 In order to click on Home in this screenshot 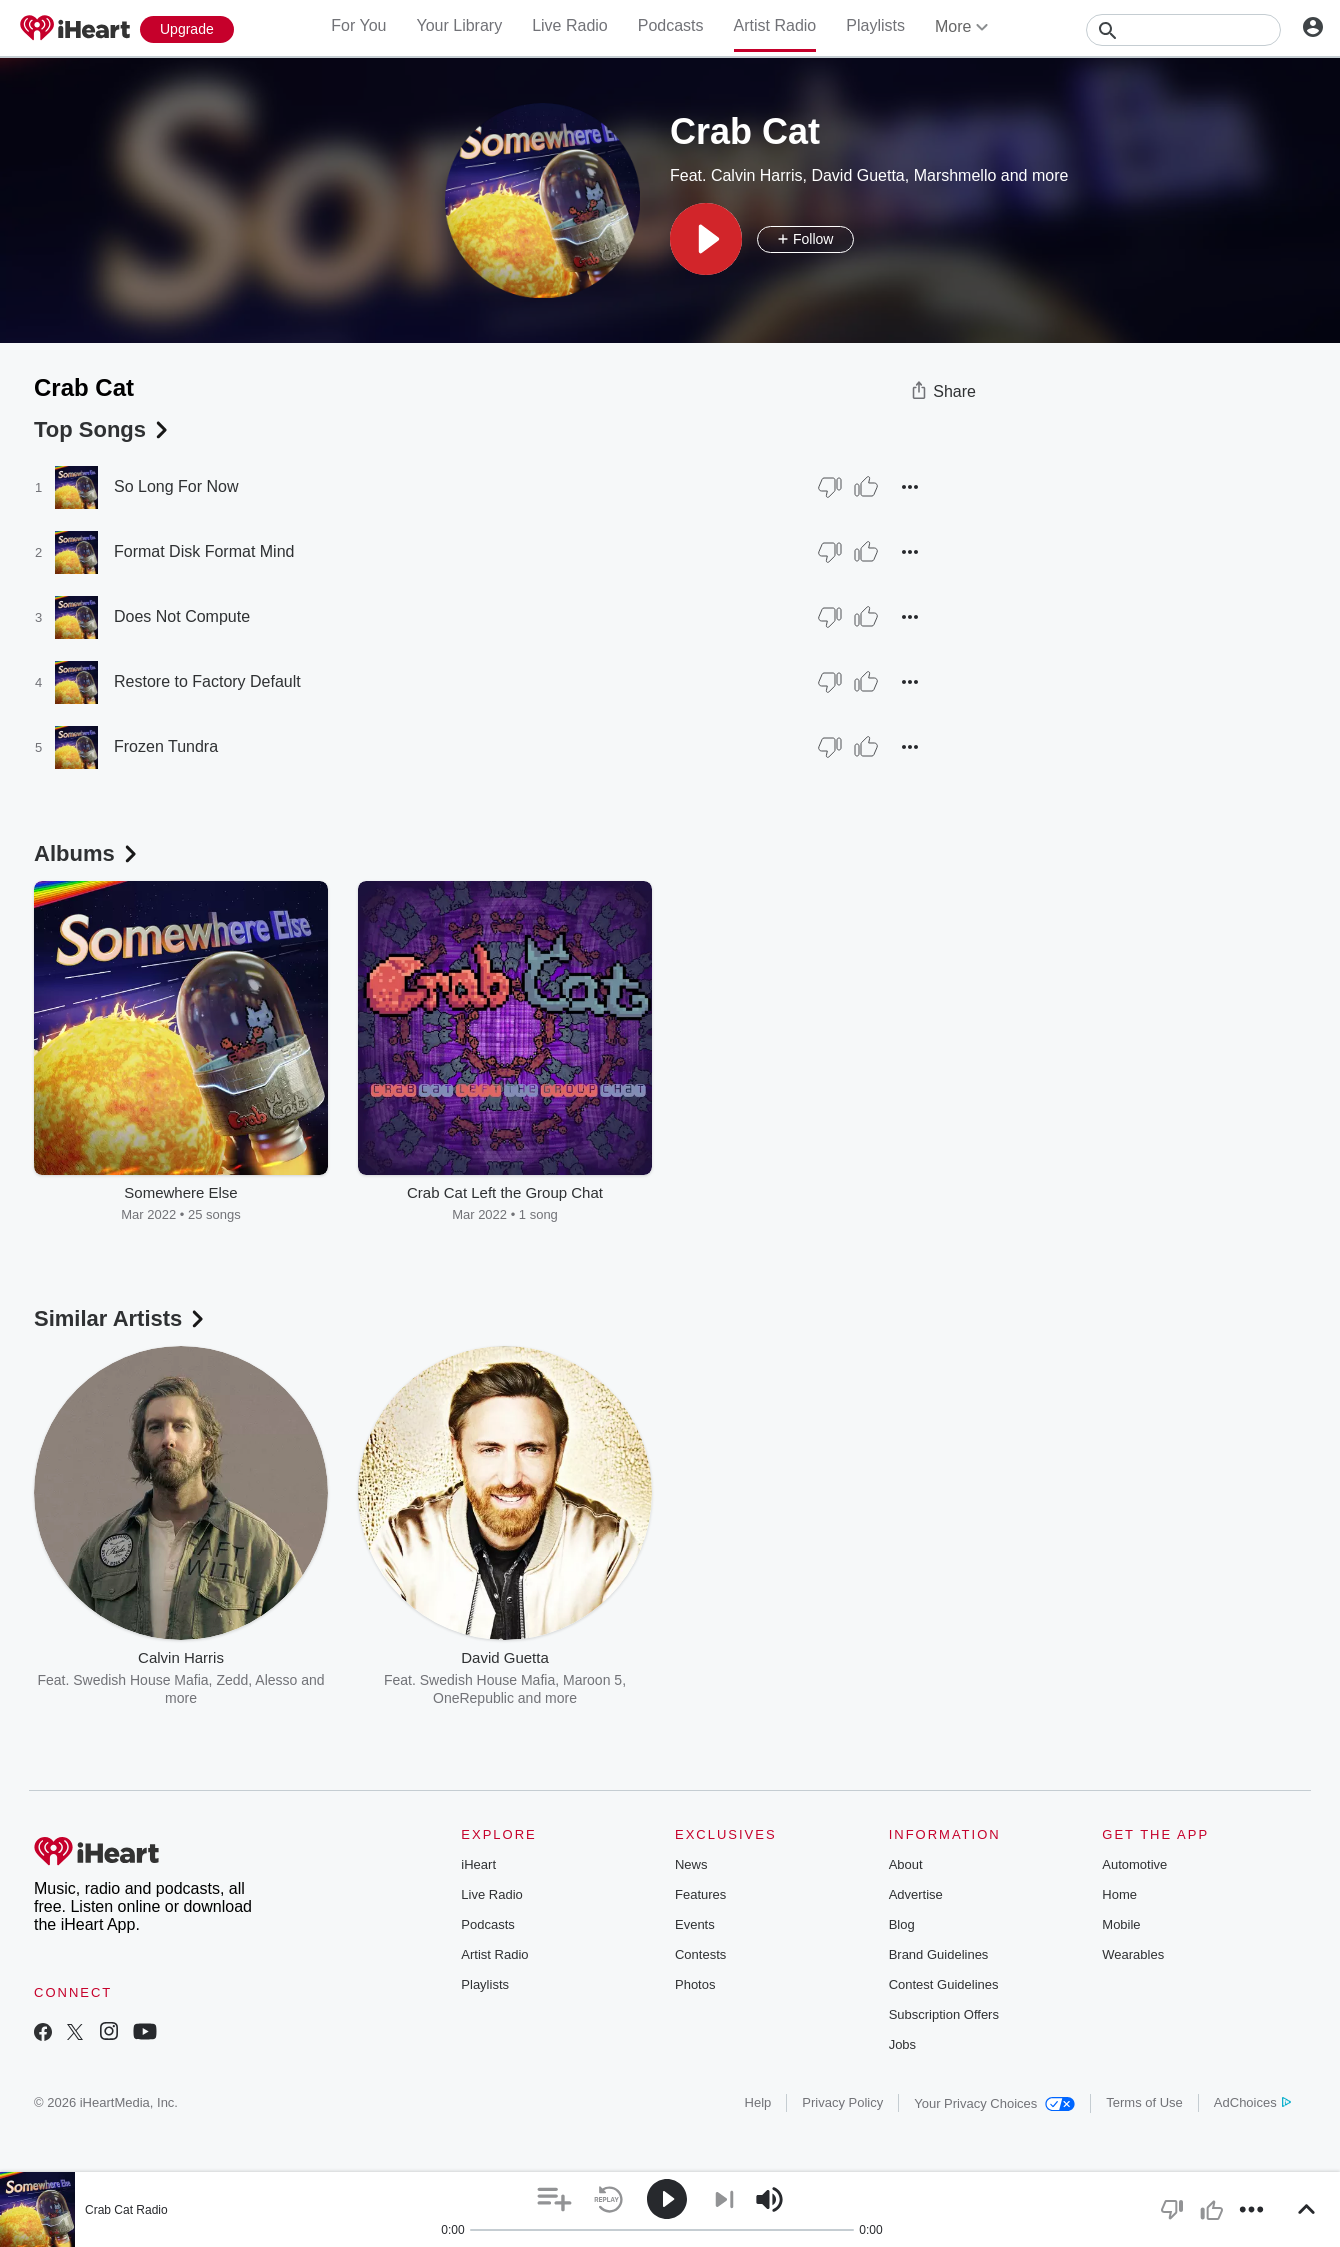, I will do `click(1119, 1894)`.